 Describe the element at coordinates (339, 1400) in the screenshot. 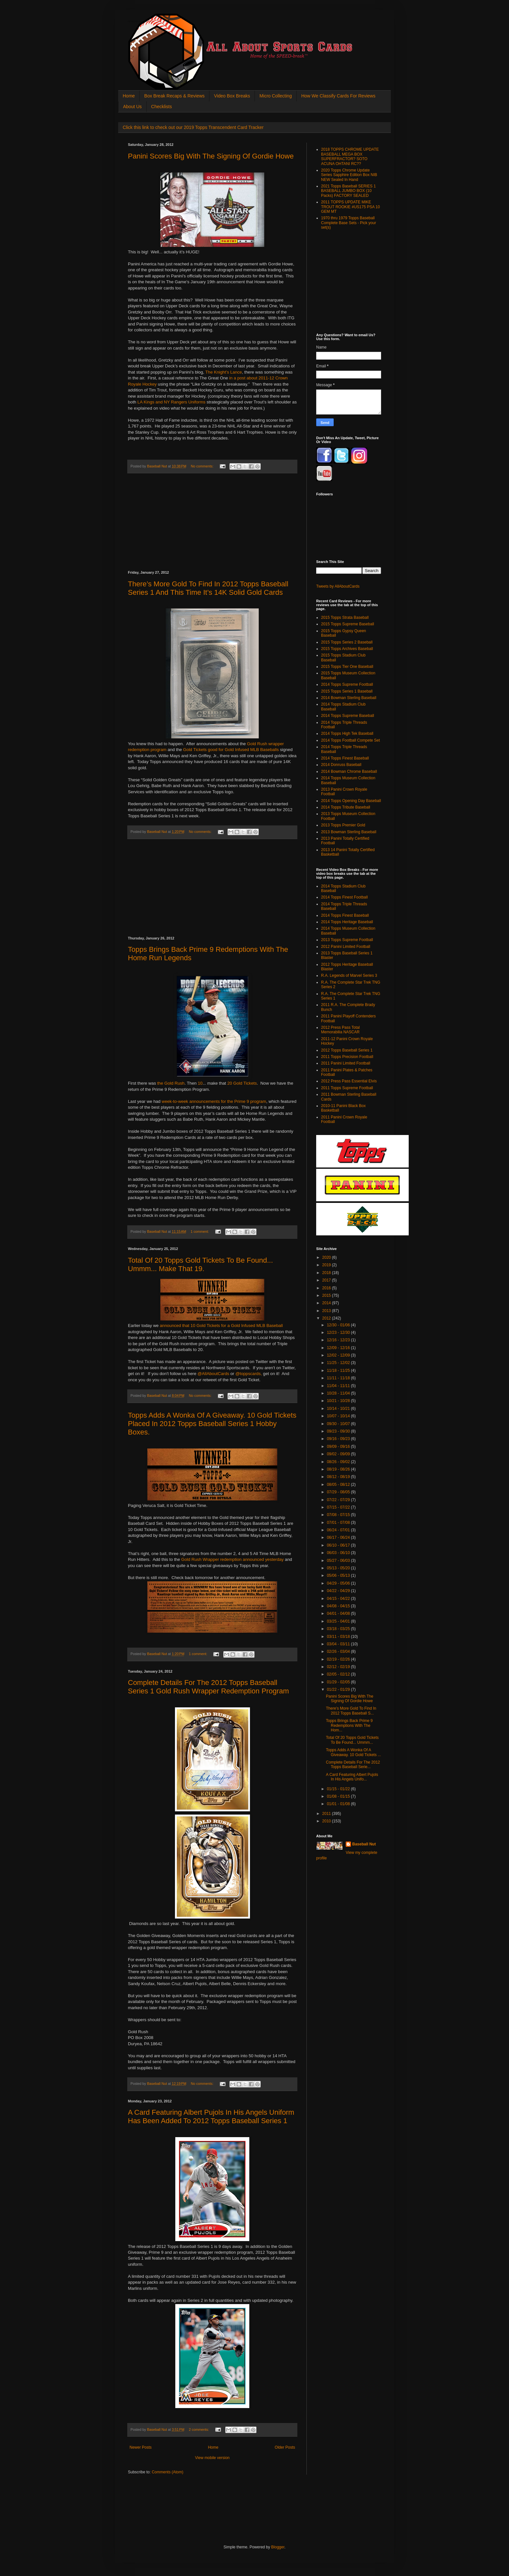

I see `10/21 - 10/28` at that location.